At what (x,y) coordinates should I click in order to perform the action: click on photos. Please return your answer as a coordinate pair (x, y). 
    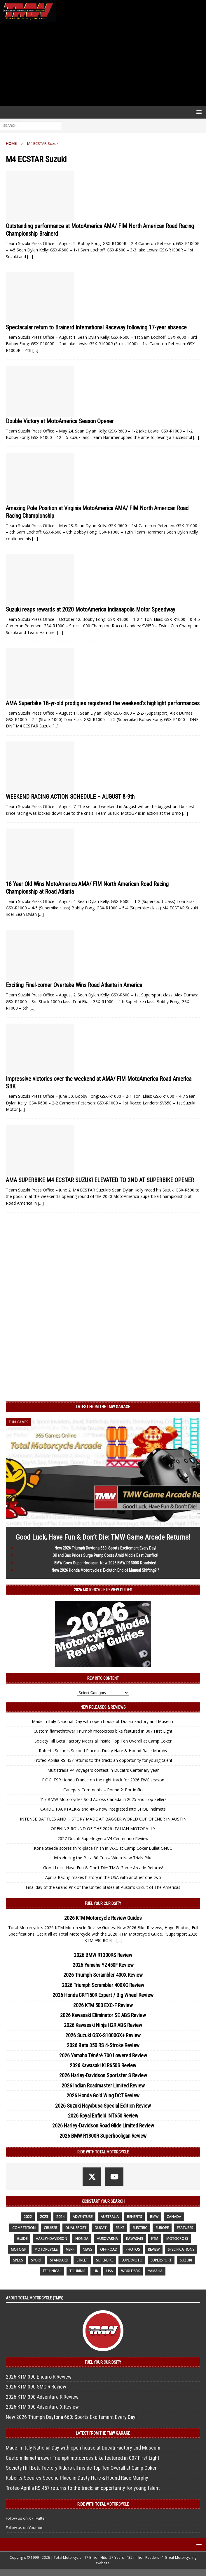
    Looking at the image, I should click on (132, 2249).